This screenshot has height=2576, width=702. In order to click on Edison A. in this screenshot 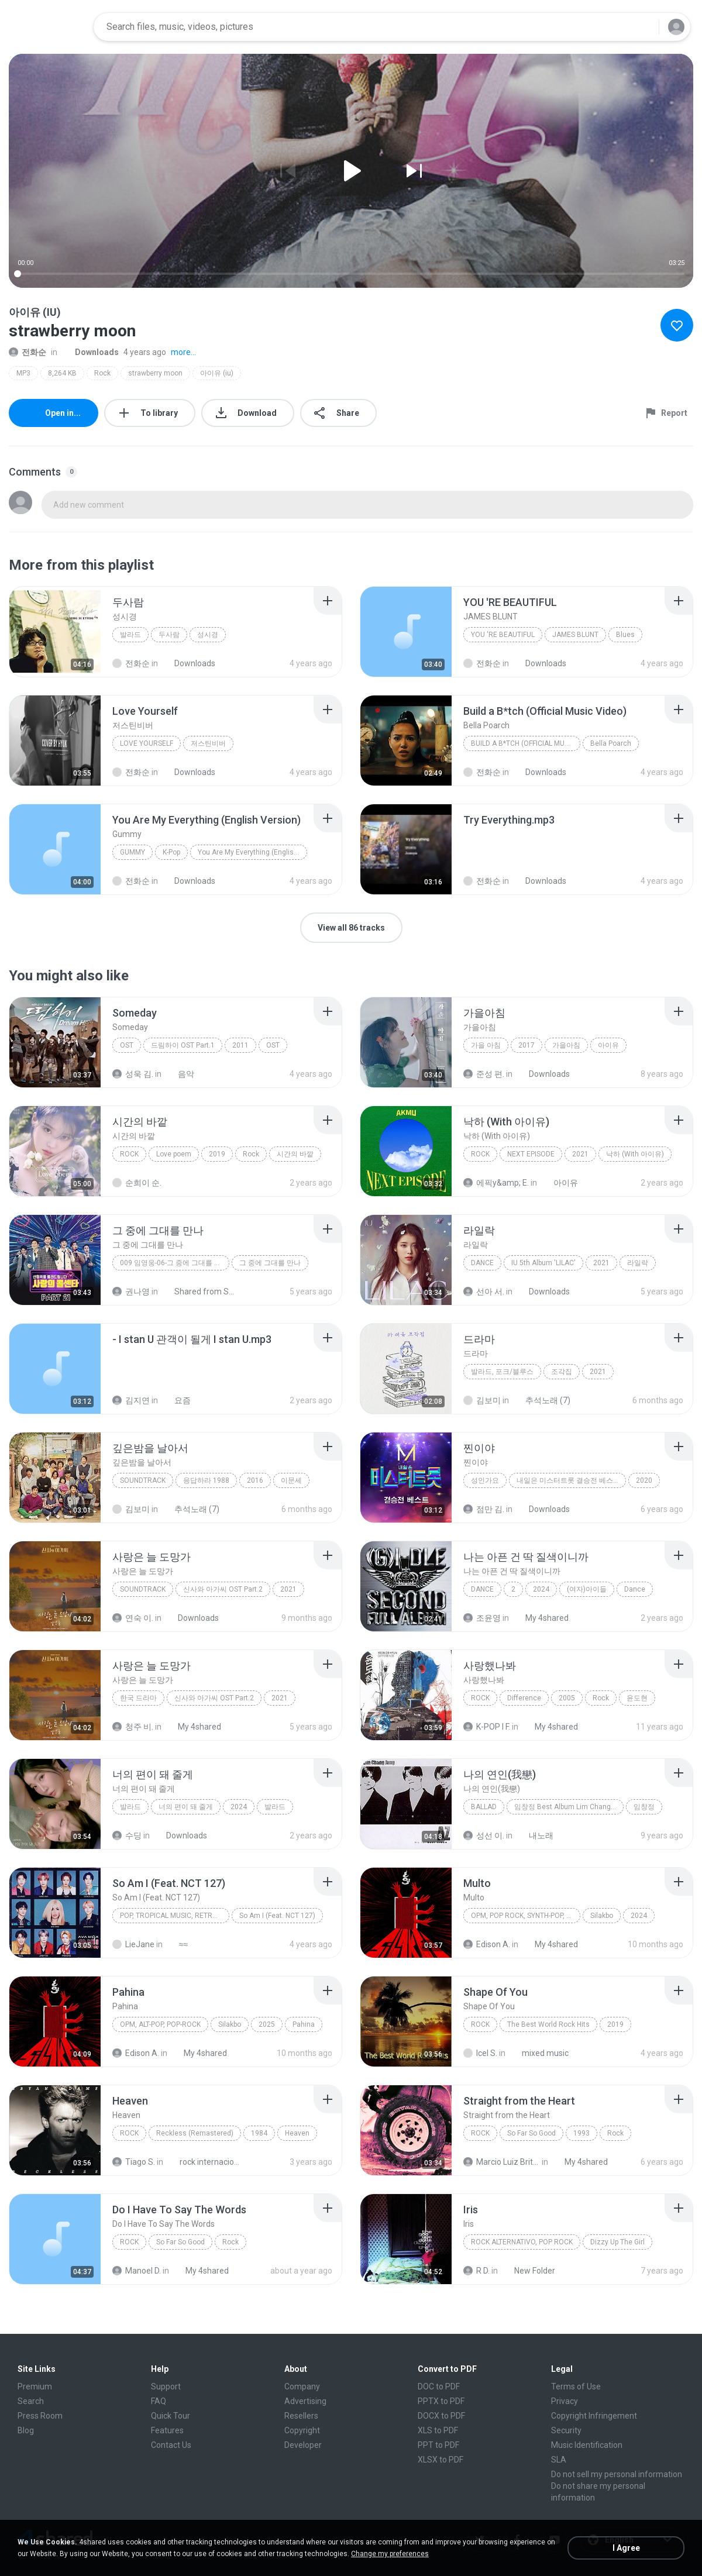, I will do `click(486, 1944)`.